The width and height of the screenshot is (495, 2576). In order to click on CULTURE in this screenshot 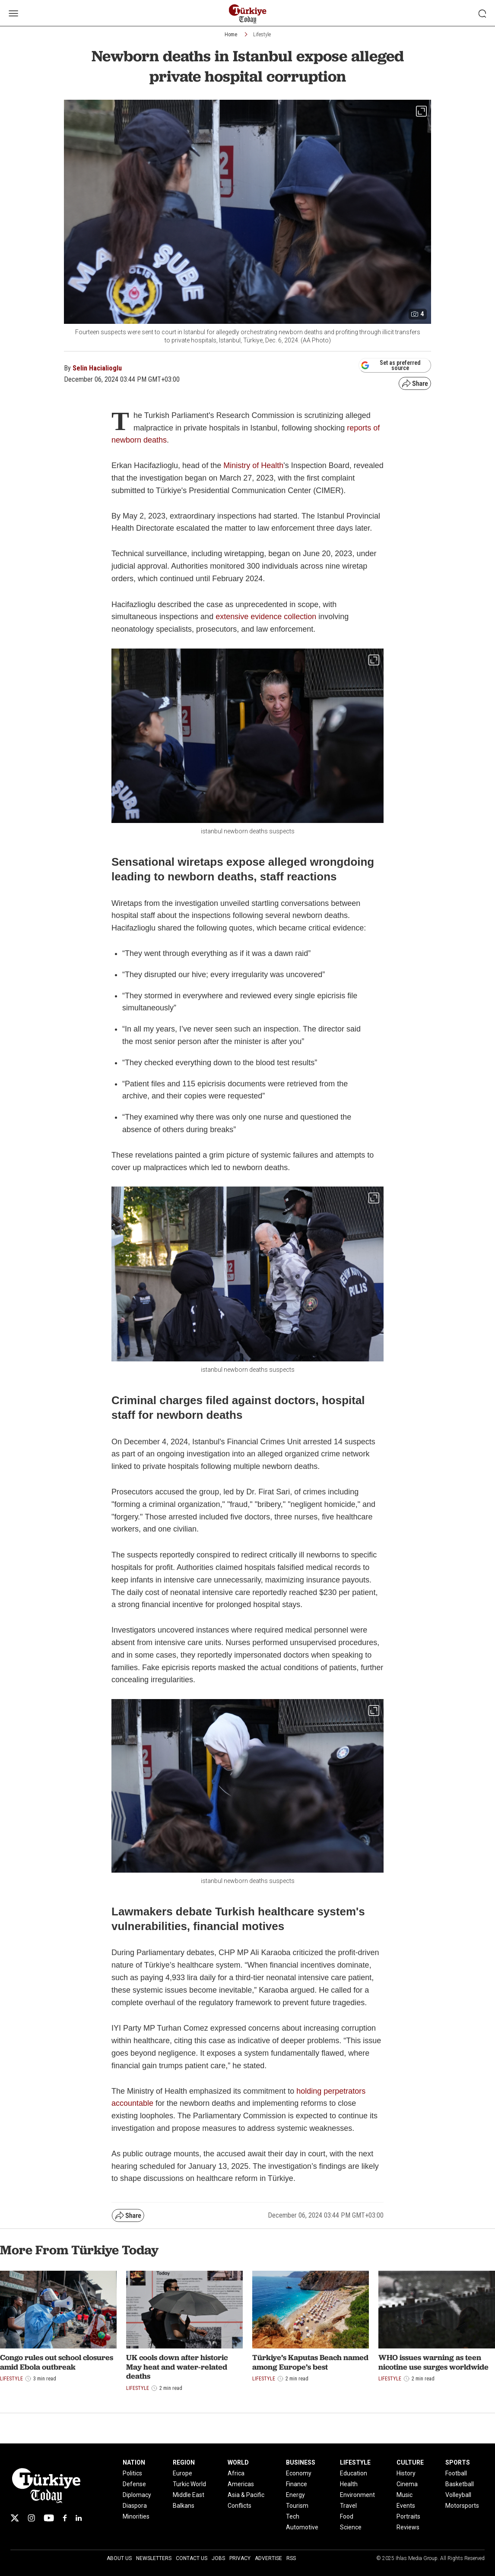, I will do `click(410, 2462)`.